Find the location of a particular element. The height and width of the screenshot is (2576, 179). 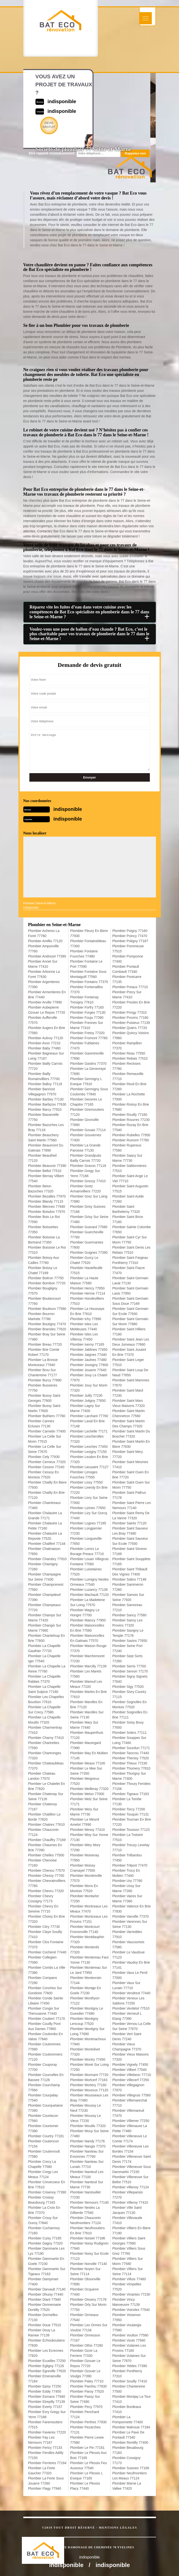

Plombier Villiers Saint Georges 77560 is located at coordinates (128, 2240).